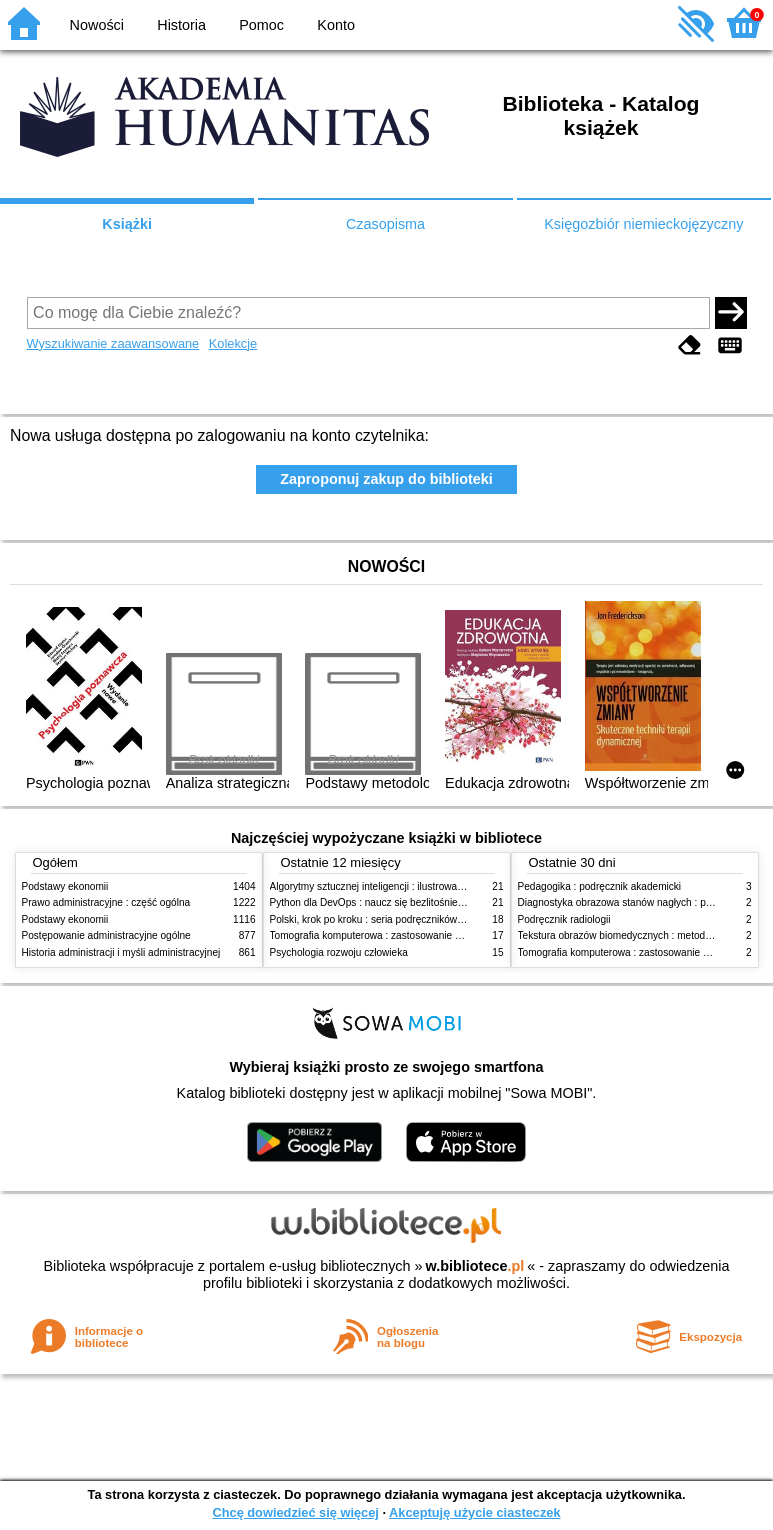 The image size is (773, 1530). Describe the element at coordinates (396, 886) in the screenshot. I see `Algorytmy sztucznej inteligencji : ilustrowany przewodnik` at that location.